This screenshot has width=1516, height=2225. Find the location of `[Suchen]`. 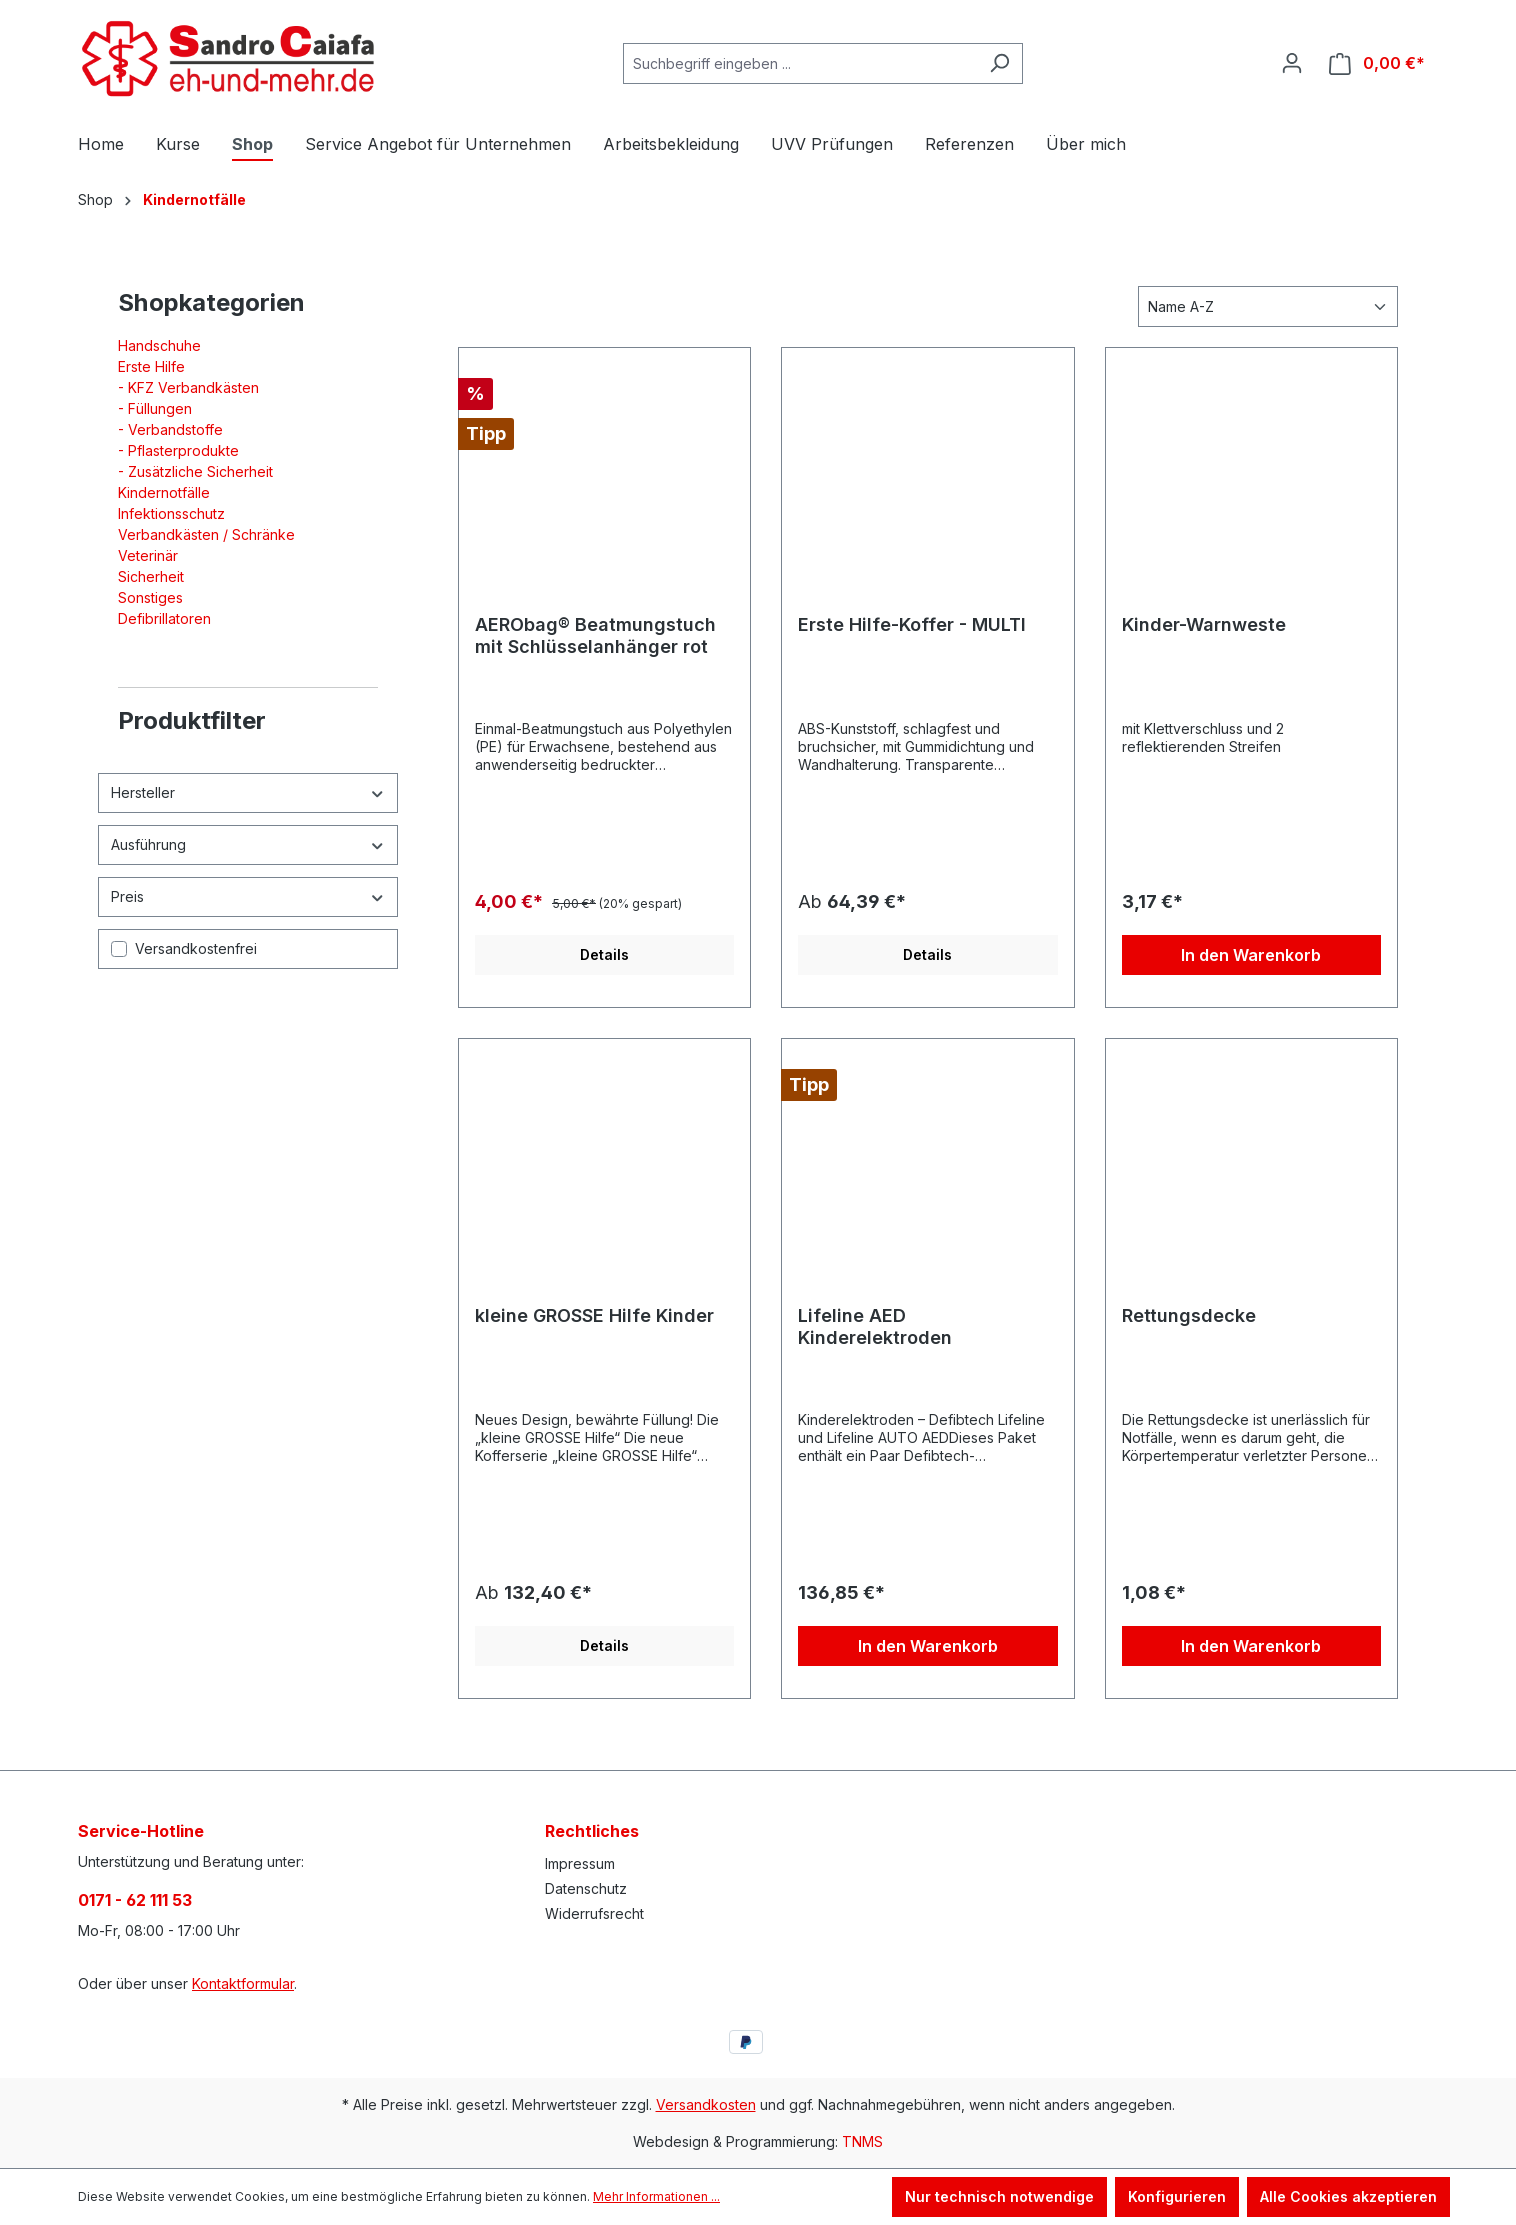

[Suchen] is located at coordinates (999, 63).